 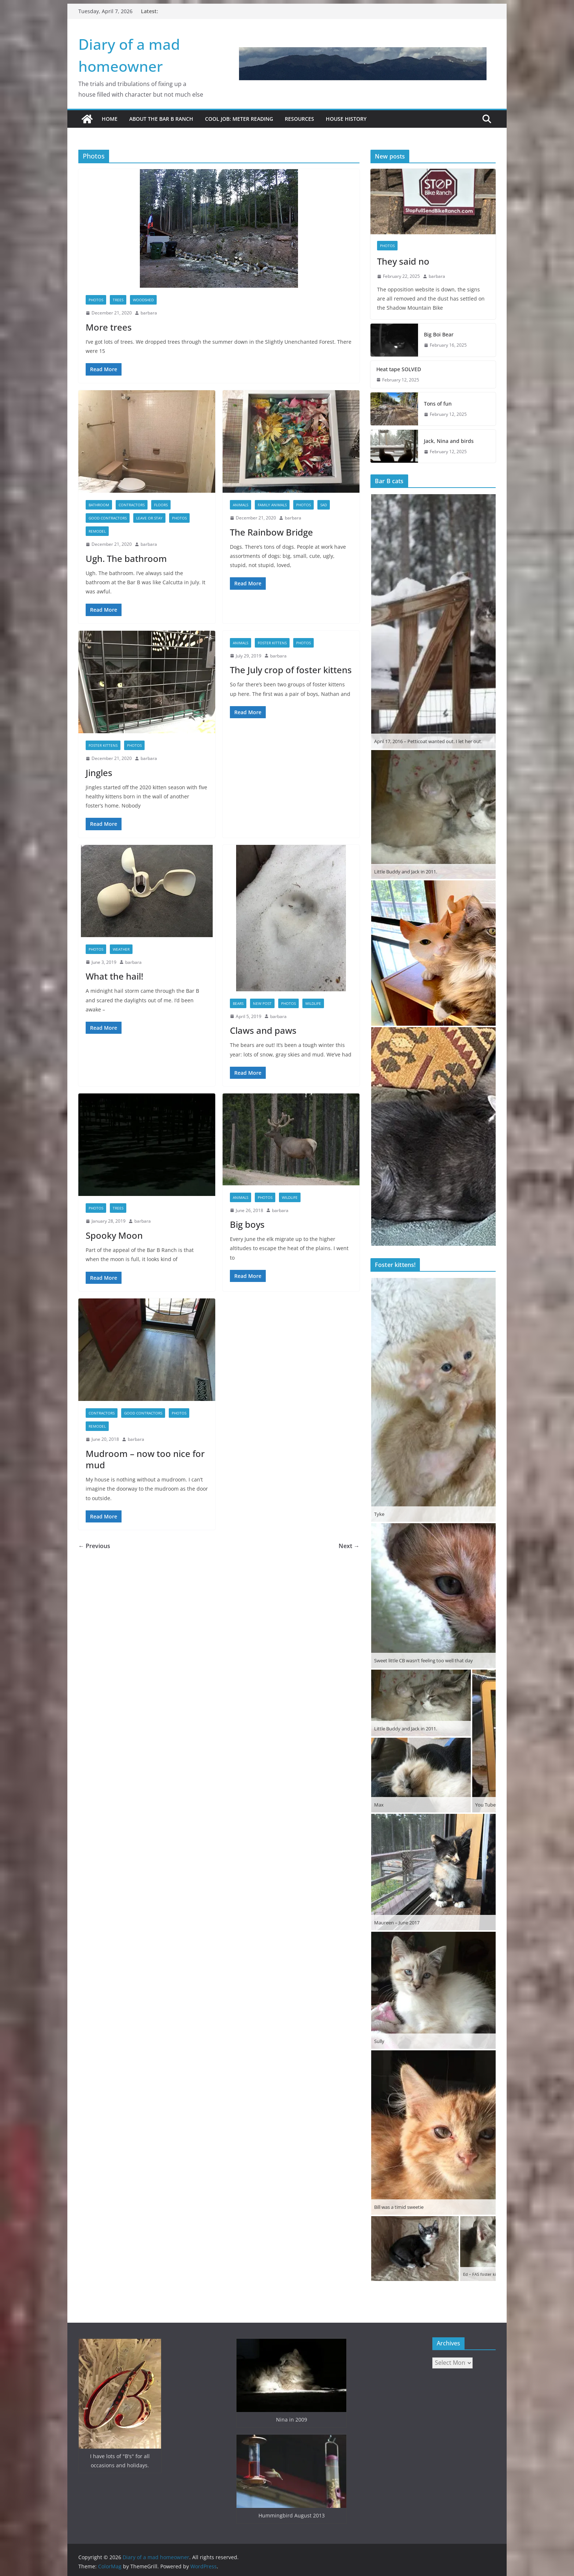 I want to click on Spooky Moon, so click(x=114, y=1235).